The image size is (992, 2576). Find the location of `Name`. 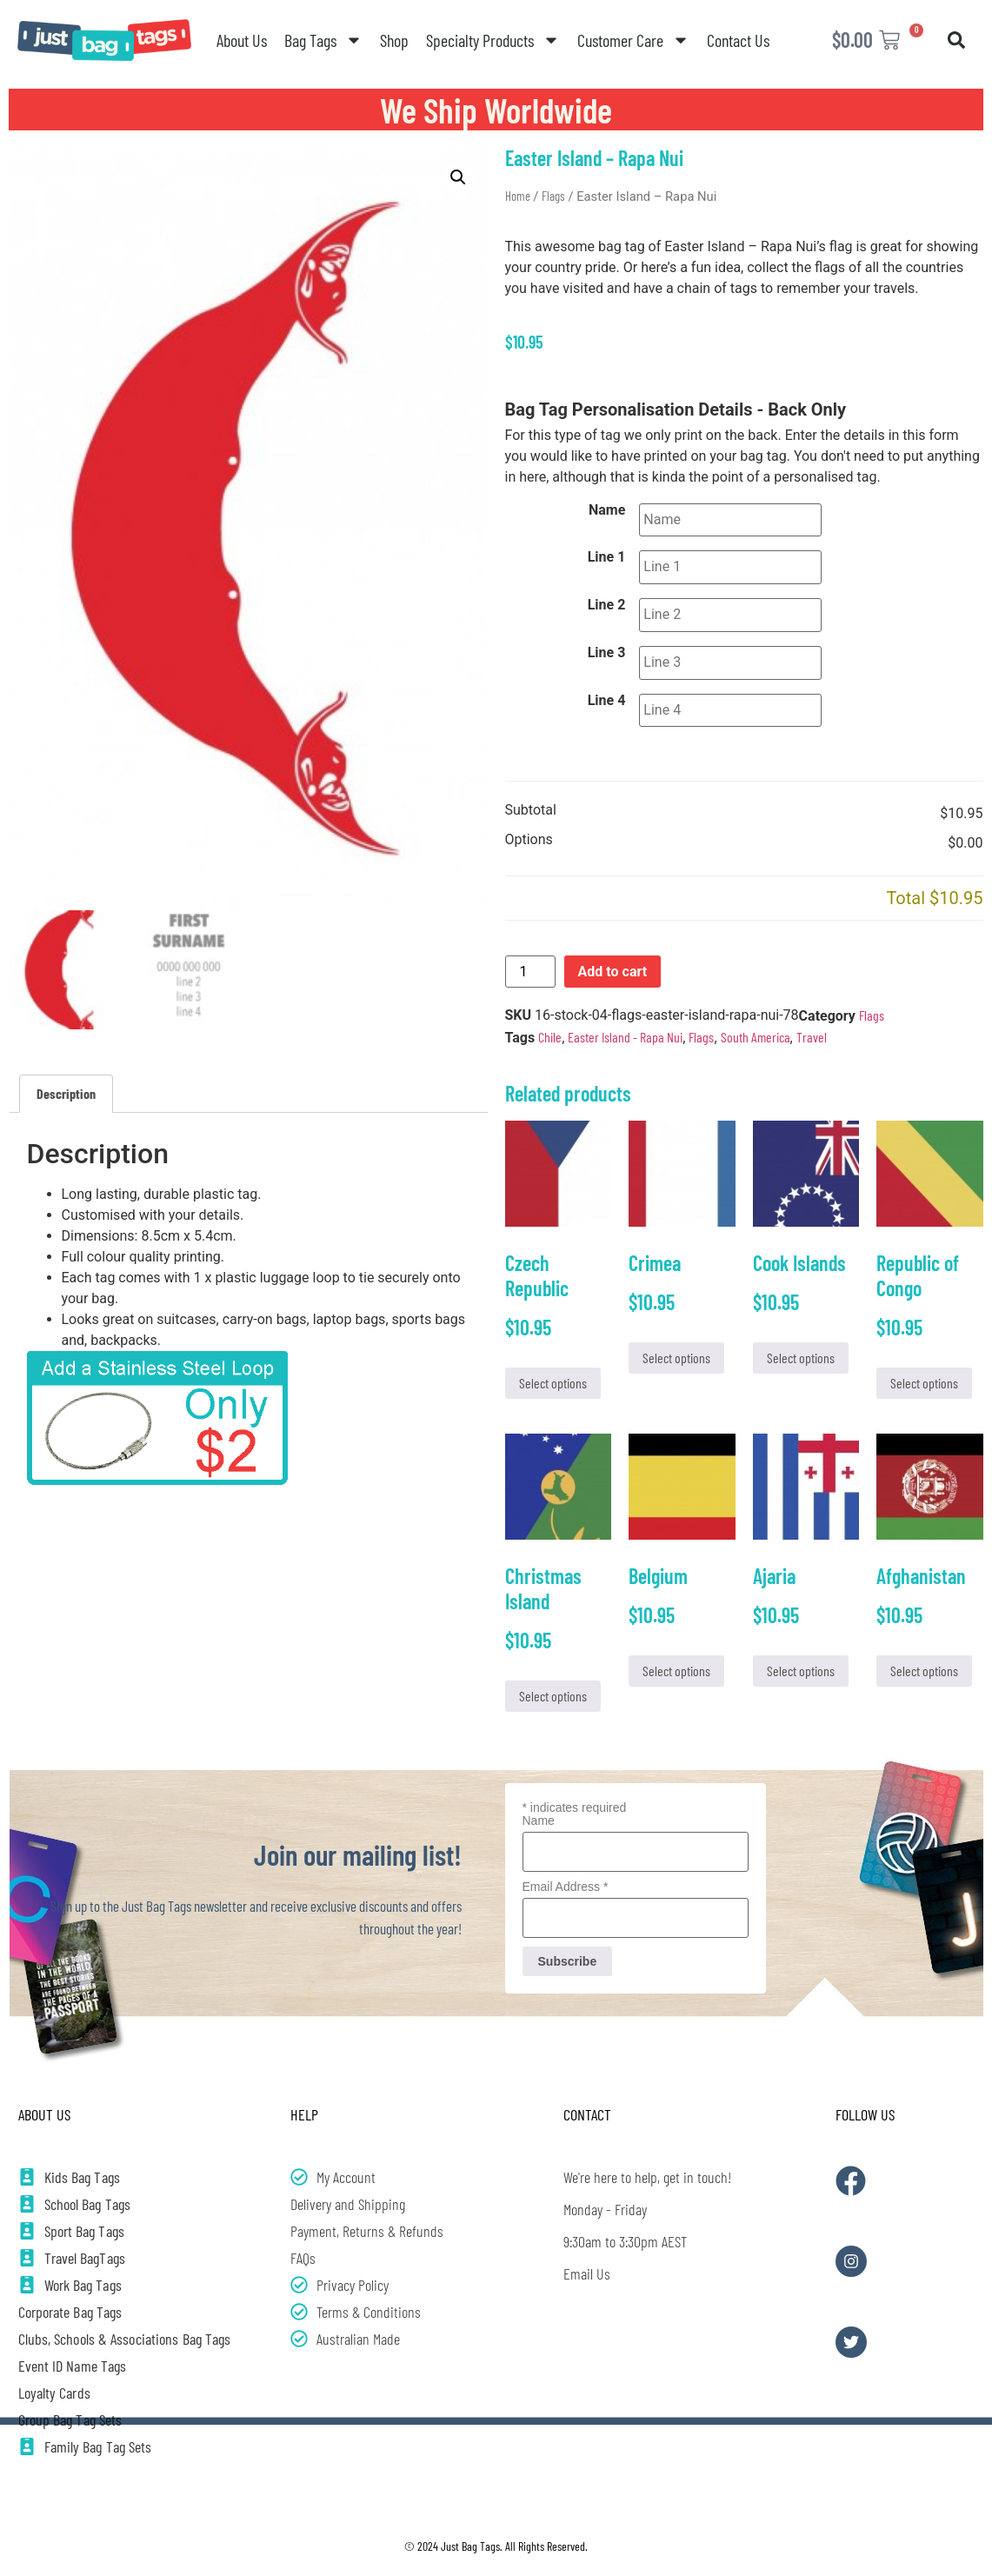

Name is located at coordinates (607, 510).